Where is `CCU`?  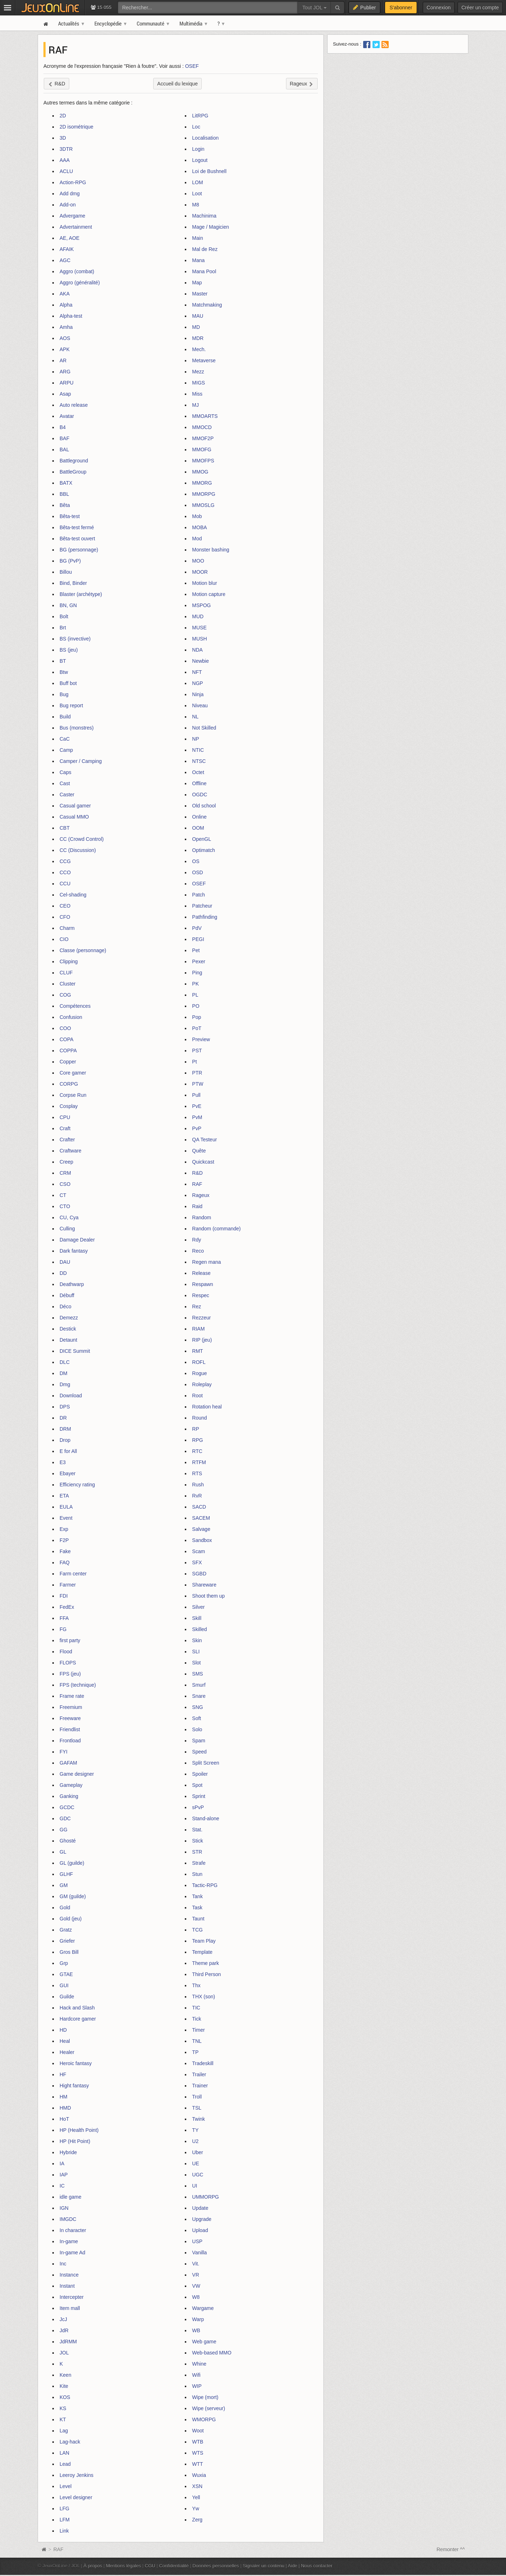 CCU is located at coordinates (65, 883).